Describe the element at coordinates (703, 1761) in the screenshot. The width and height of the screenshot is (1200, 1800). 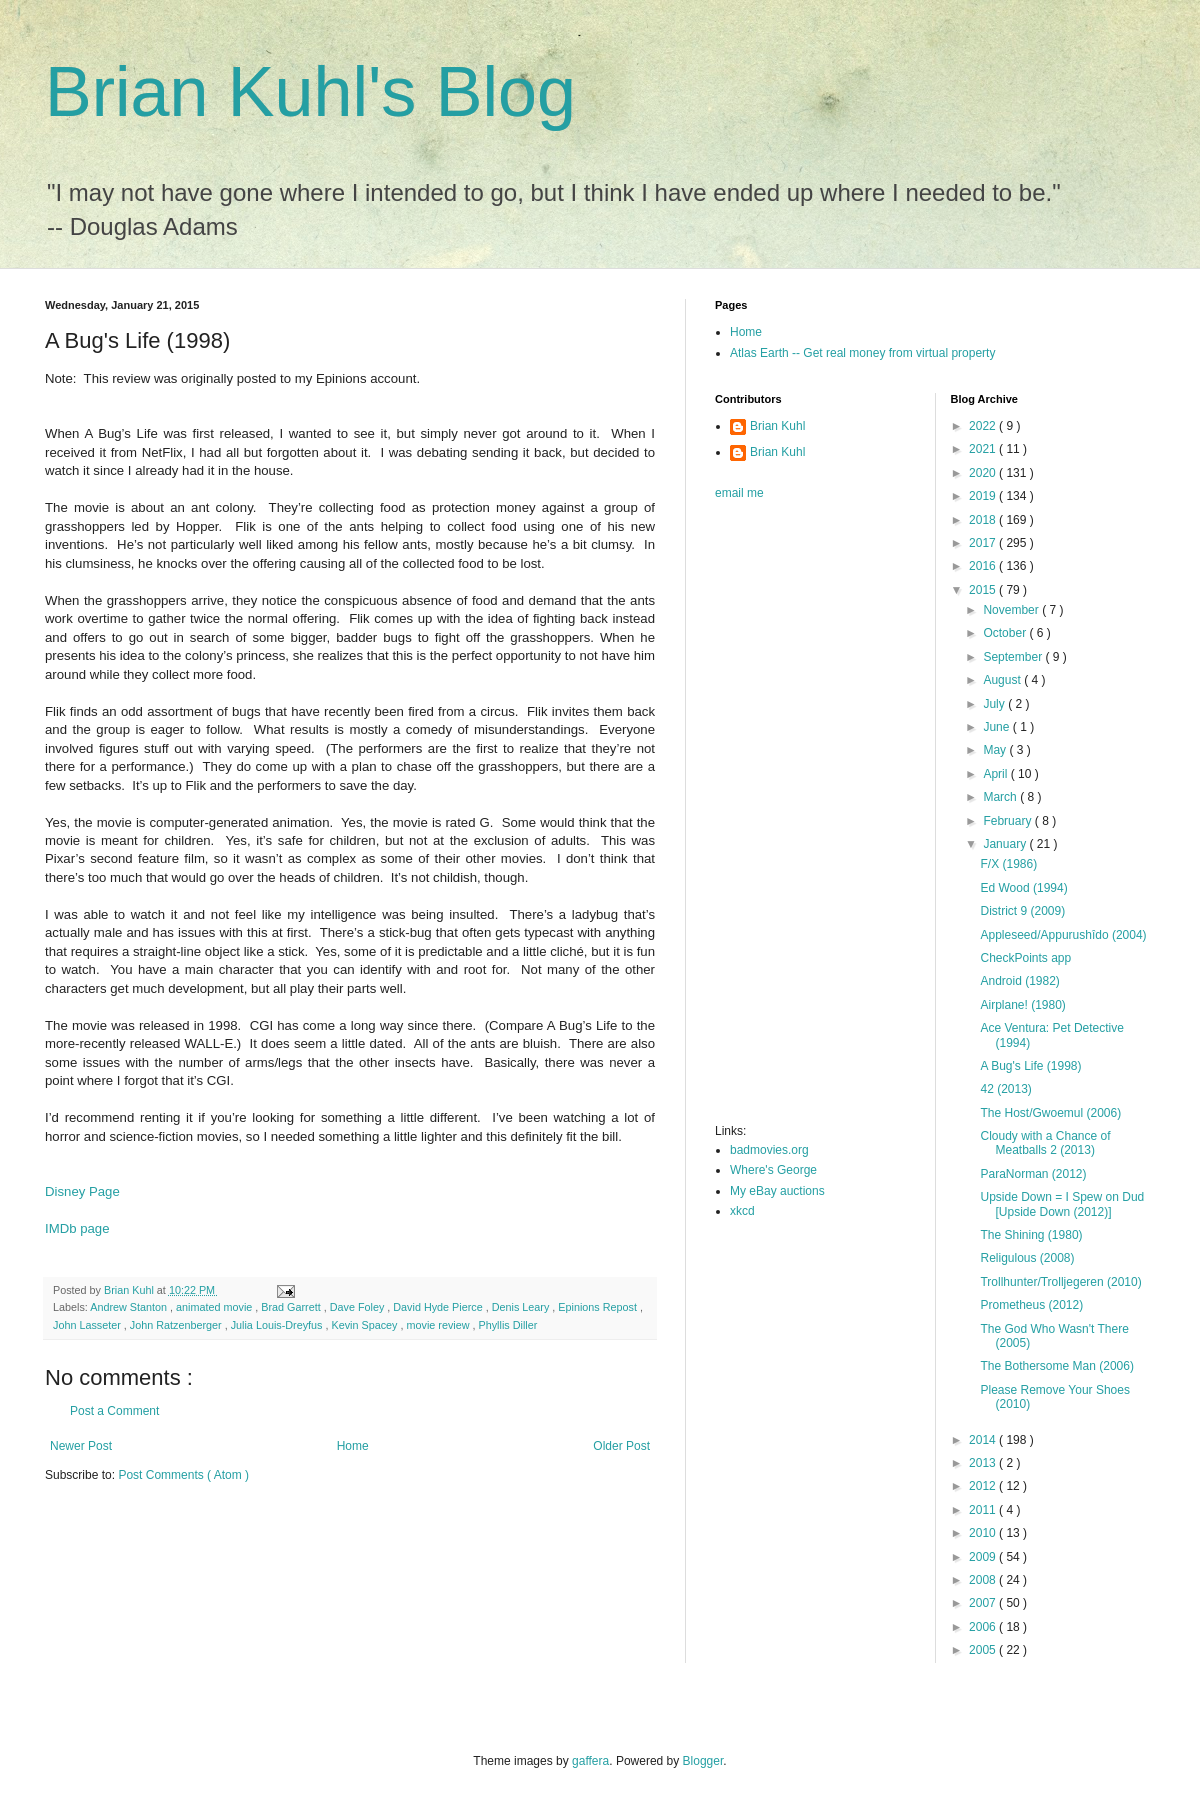
I see `Blogger` at that location.